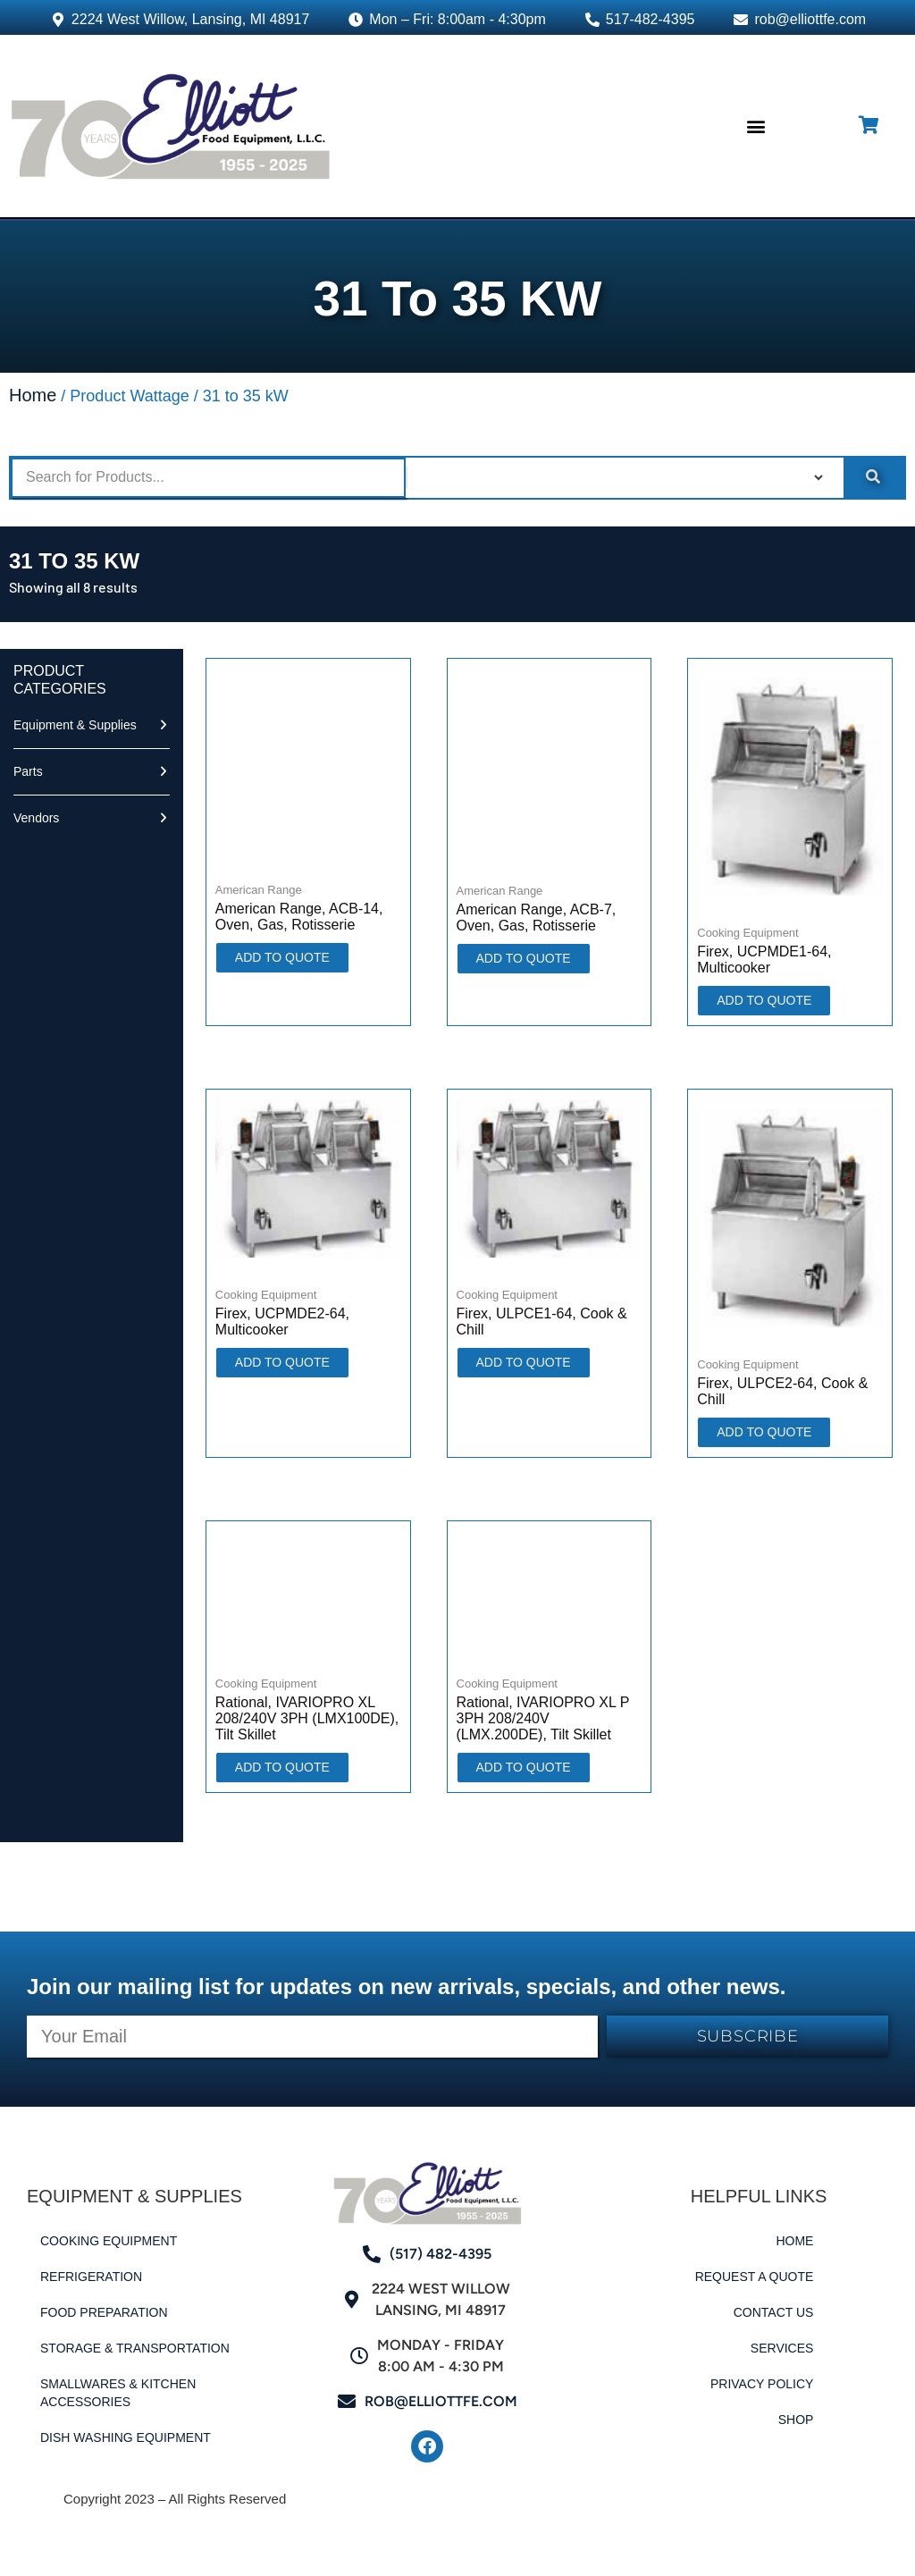 This screenshot has height=2576, width=915. What do you see at coordinates (36, 818) in the screenshot?
I see `Vendors` at bounding box center [36, 818].